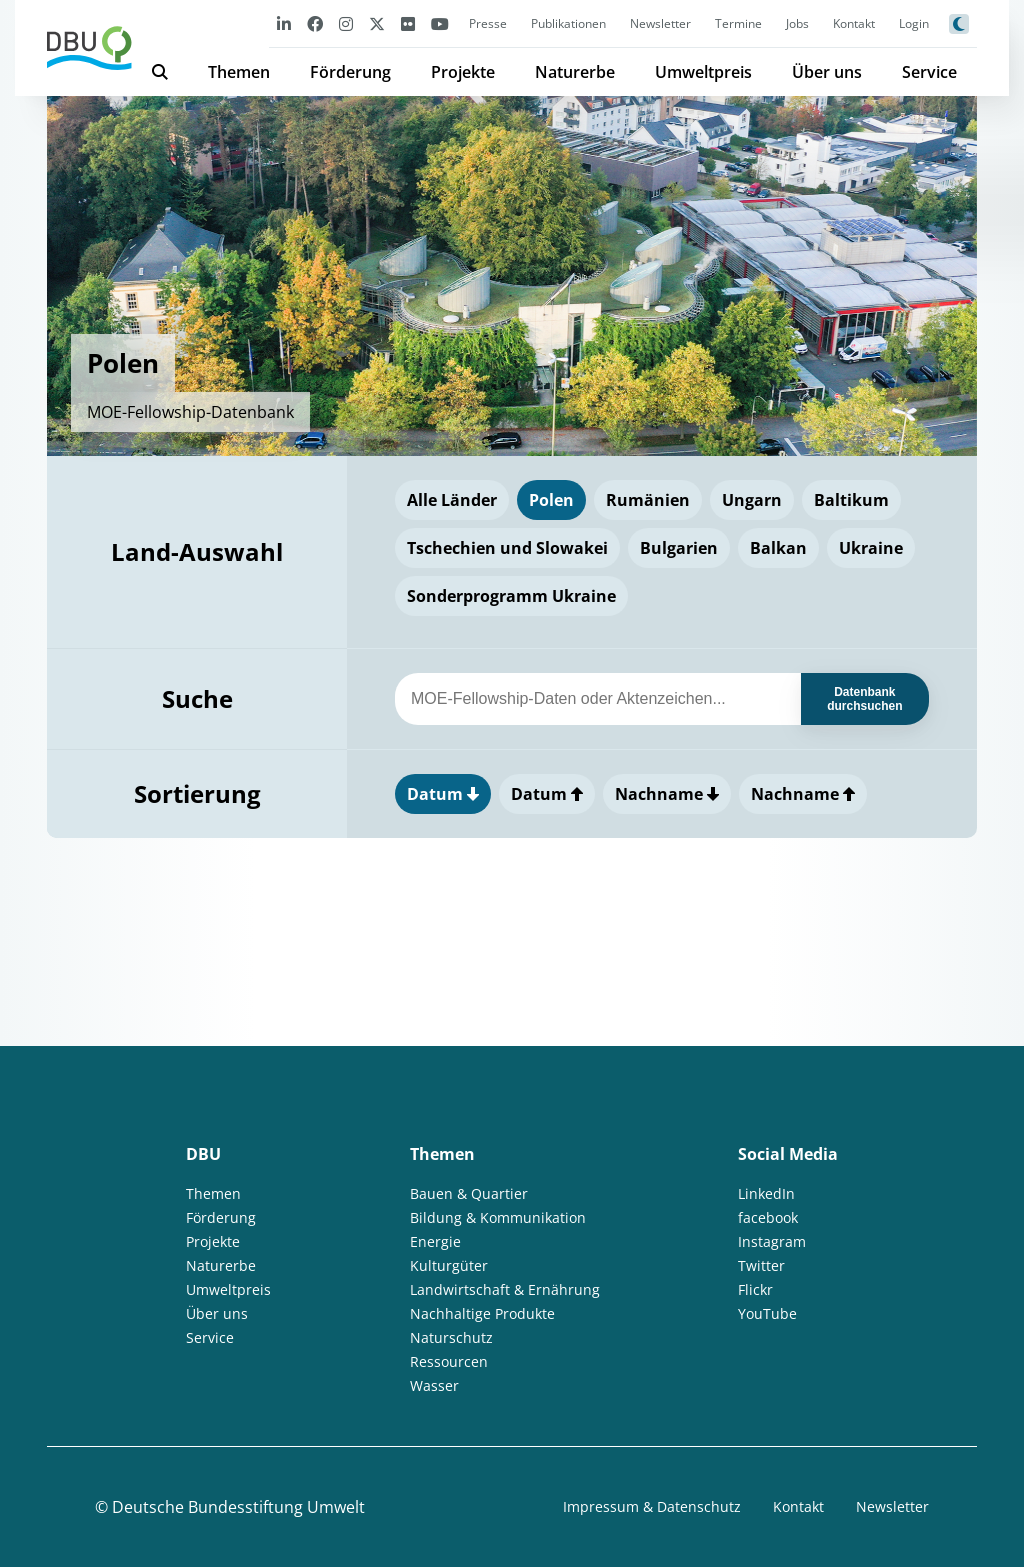 The width and height of the screenshot is (1024, 1567). What do you see at coordinates (488, 23) in the screenshot?
I see `Presse` at bounding box center [488, 23].